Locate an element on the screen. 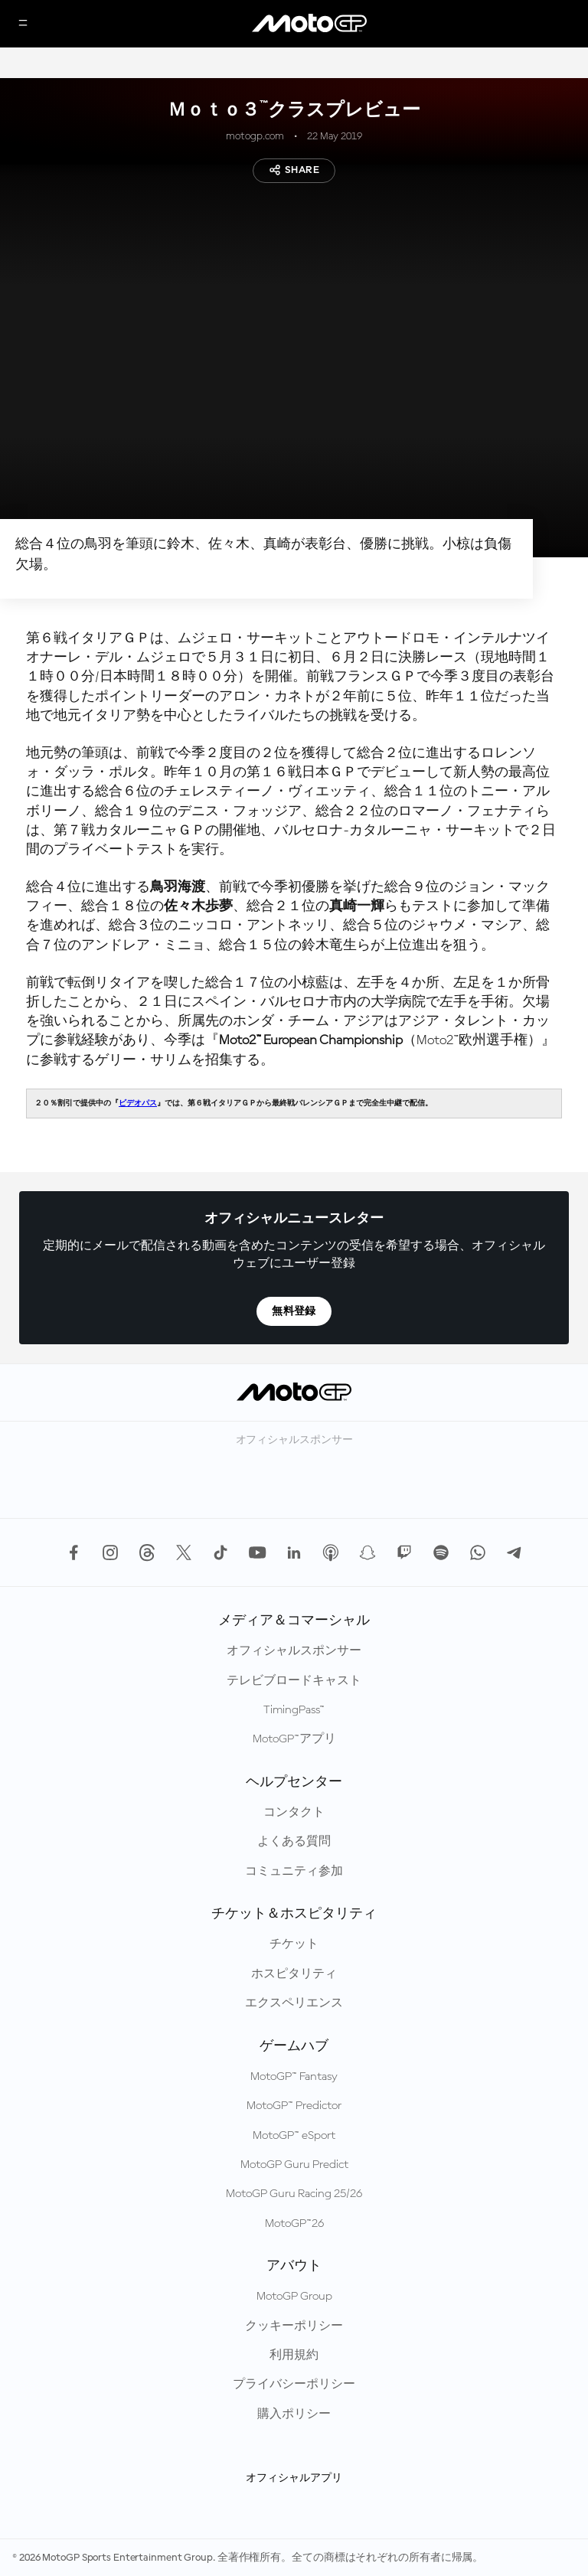 This screenshot has height=2576, width=588. [MotoGP™ ロゴ] is located at coordinates (309, 23).